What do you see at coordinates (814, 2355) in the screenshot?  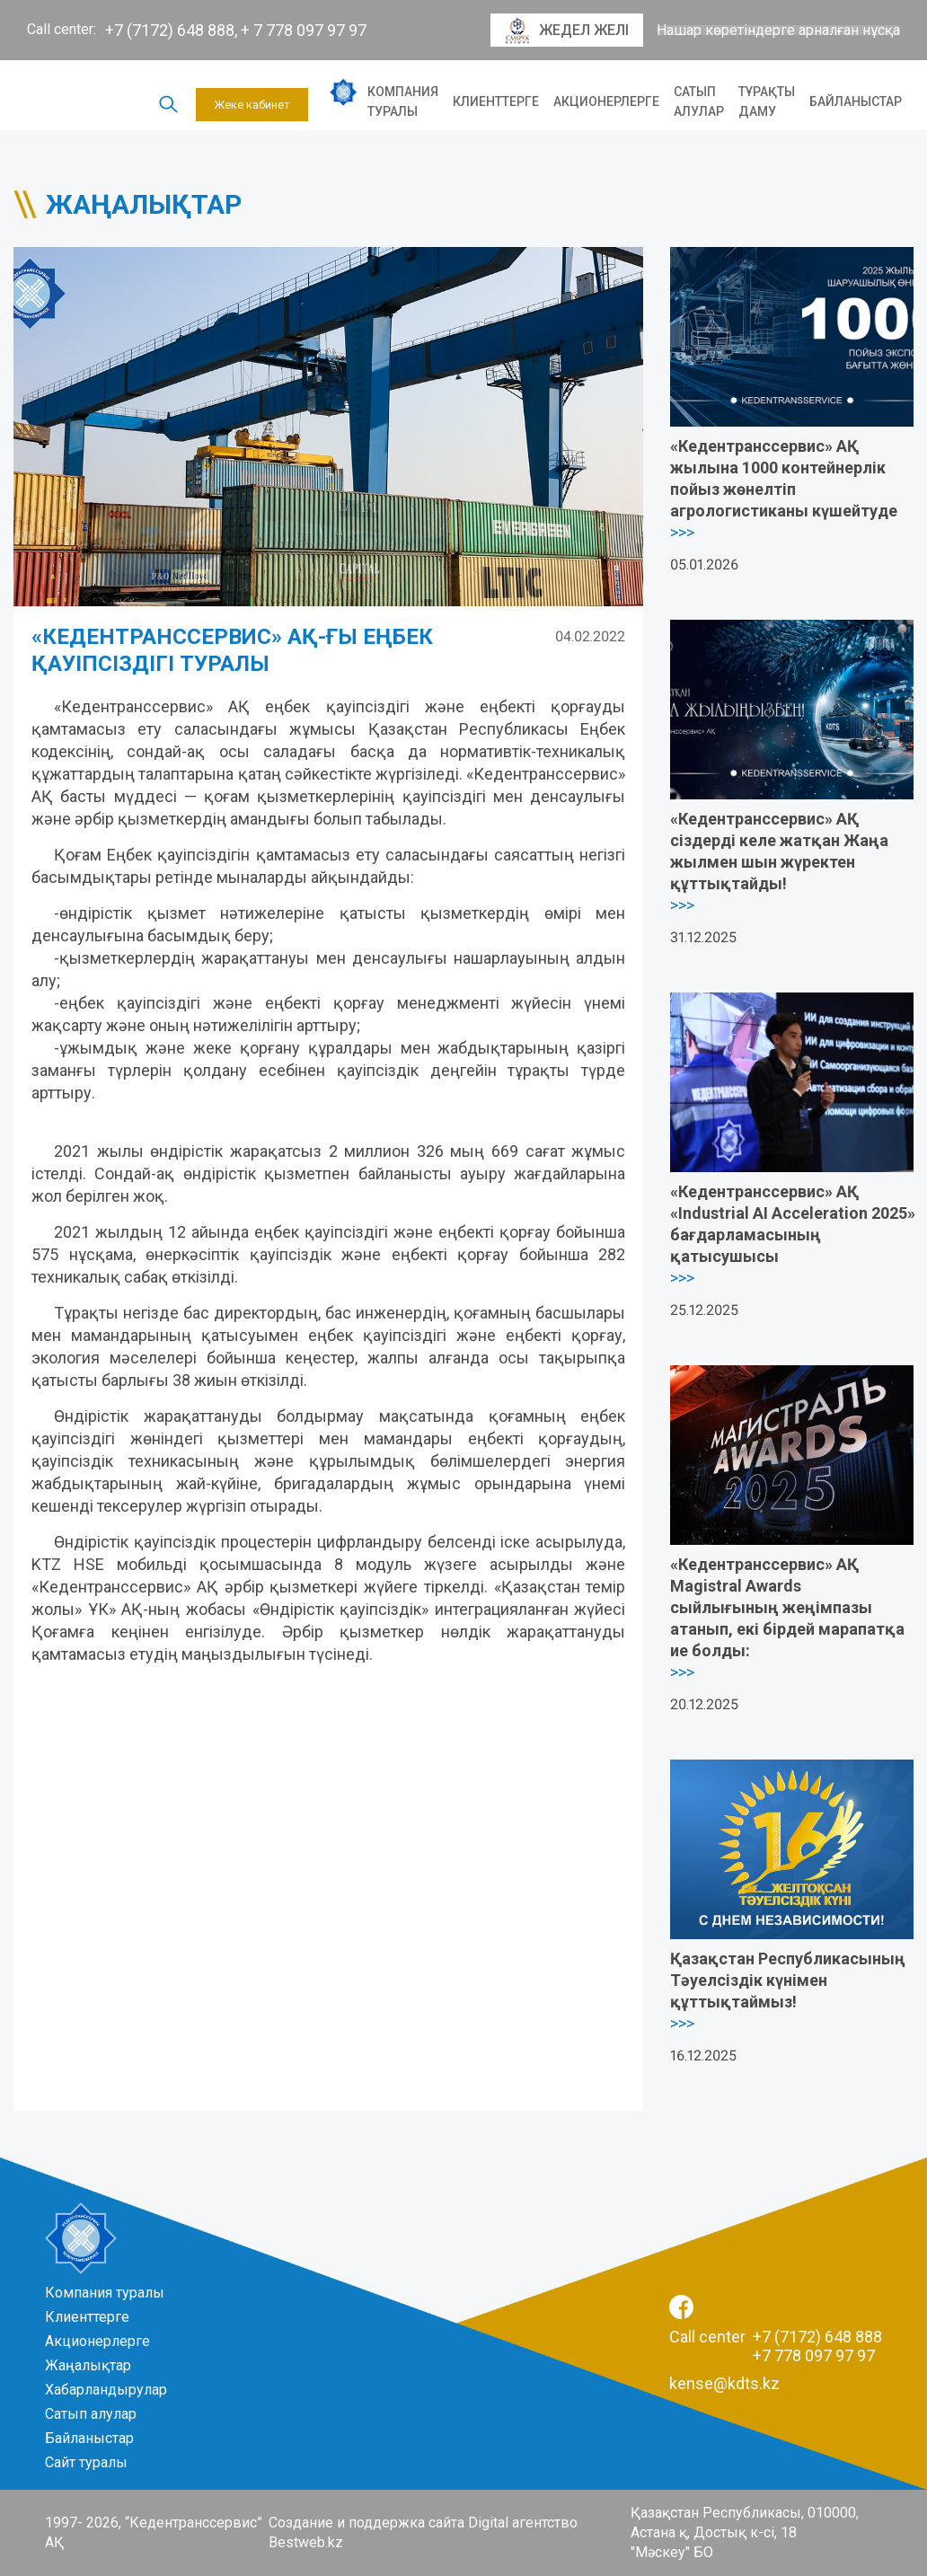 I see `+7 778 097 97 97` at bounding box center [814, 2355].